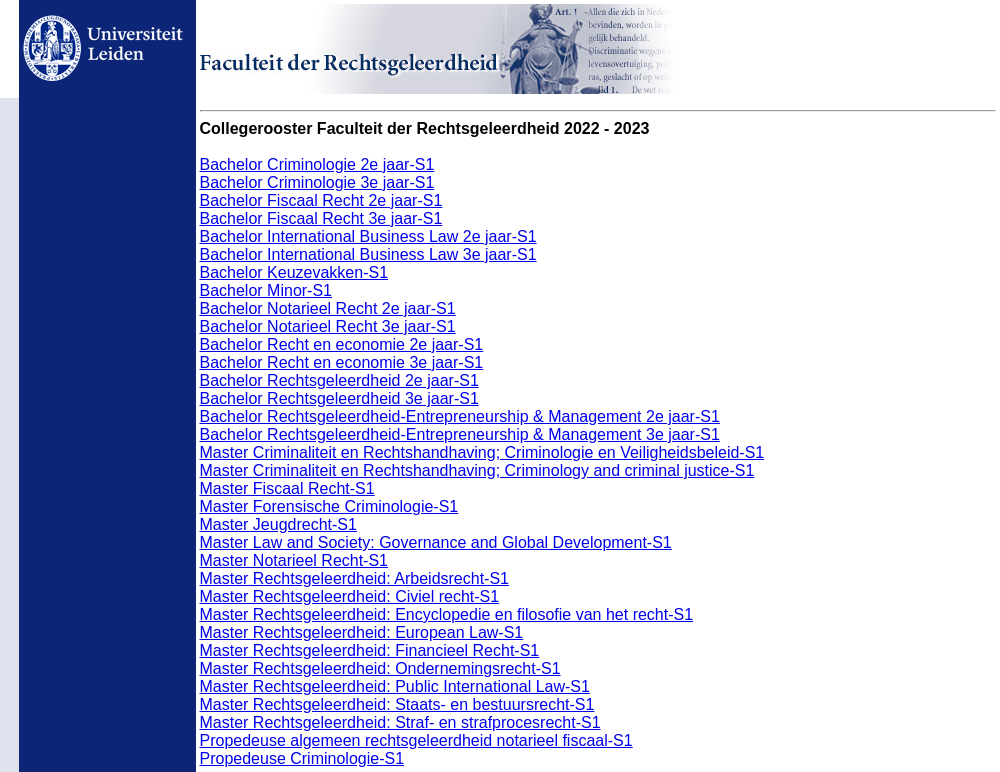 The width and height of the screenshot is (1000, 772). Describe the element at coordinates (350, 596) in the screenshot. I see `Master Rechtsgeleerdheid: Civiel recht-S1` at that location.